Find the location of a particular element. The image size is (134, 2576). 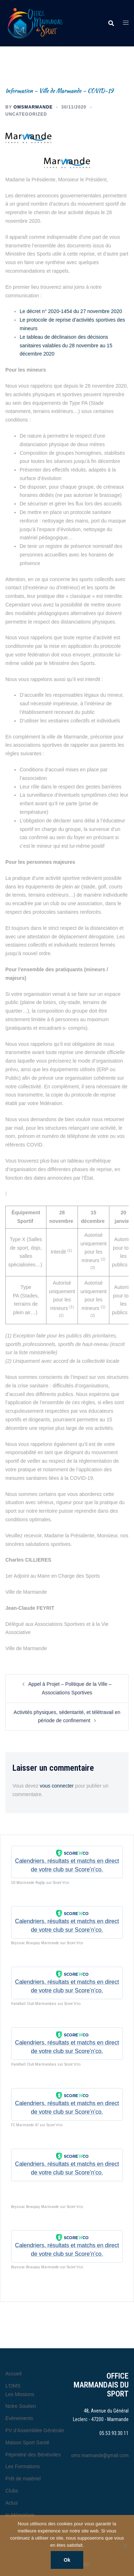

Les Missions is located at coordinates (19, 2394).